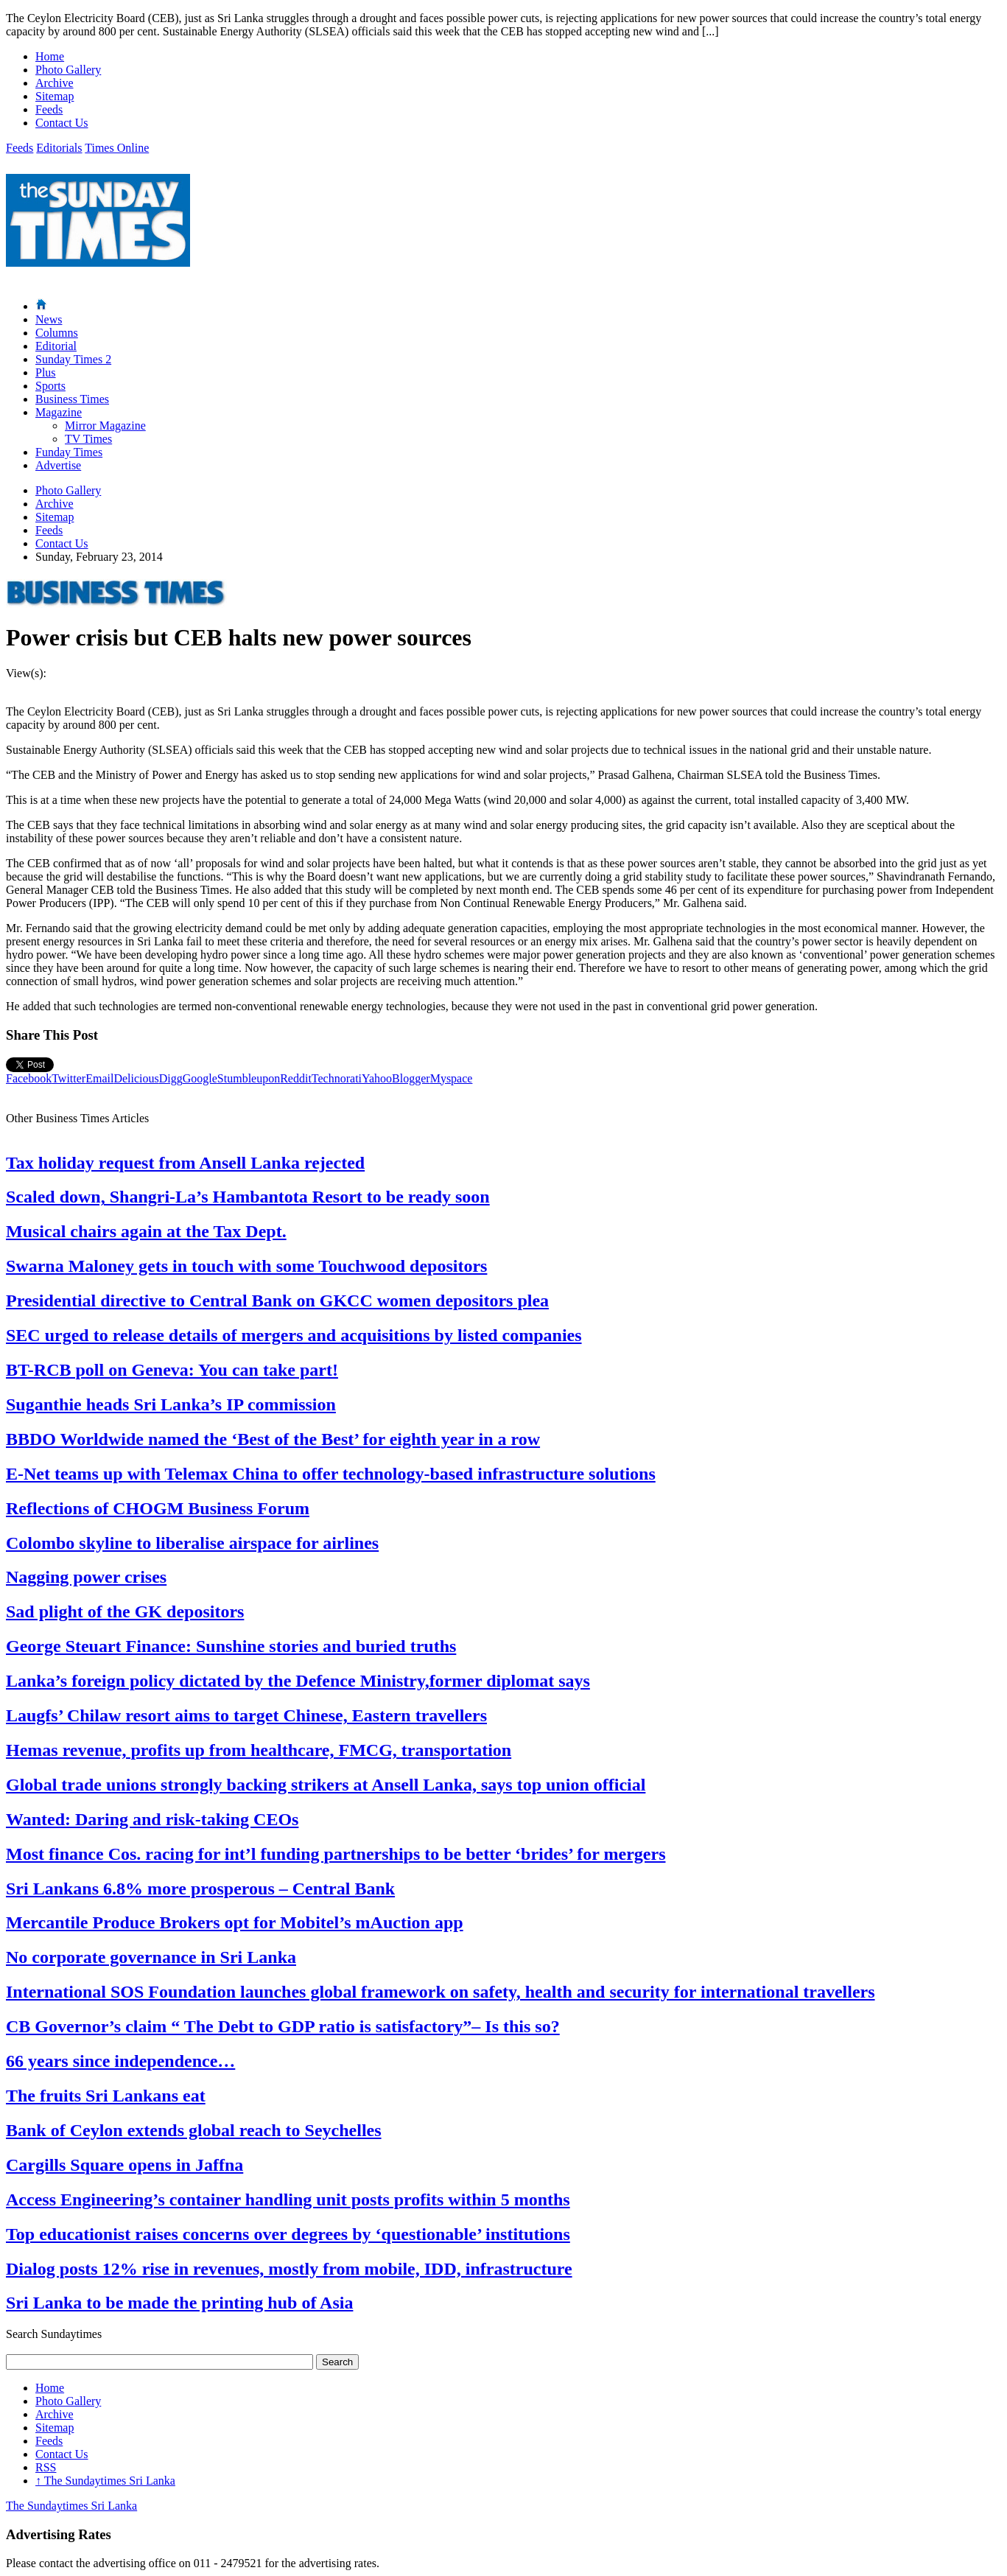  Describe the element at coordinates (246, 1265) in the screenshot. I see `Swarna Maloney gets in touch with some Touchwood depositors` at that location.